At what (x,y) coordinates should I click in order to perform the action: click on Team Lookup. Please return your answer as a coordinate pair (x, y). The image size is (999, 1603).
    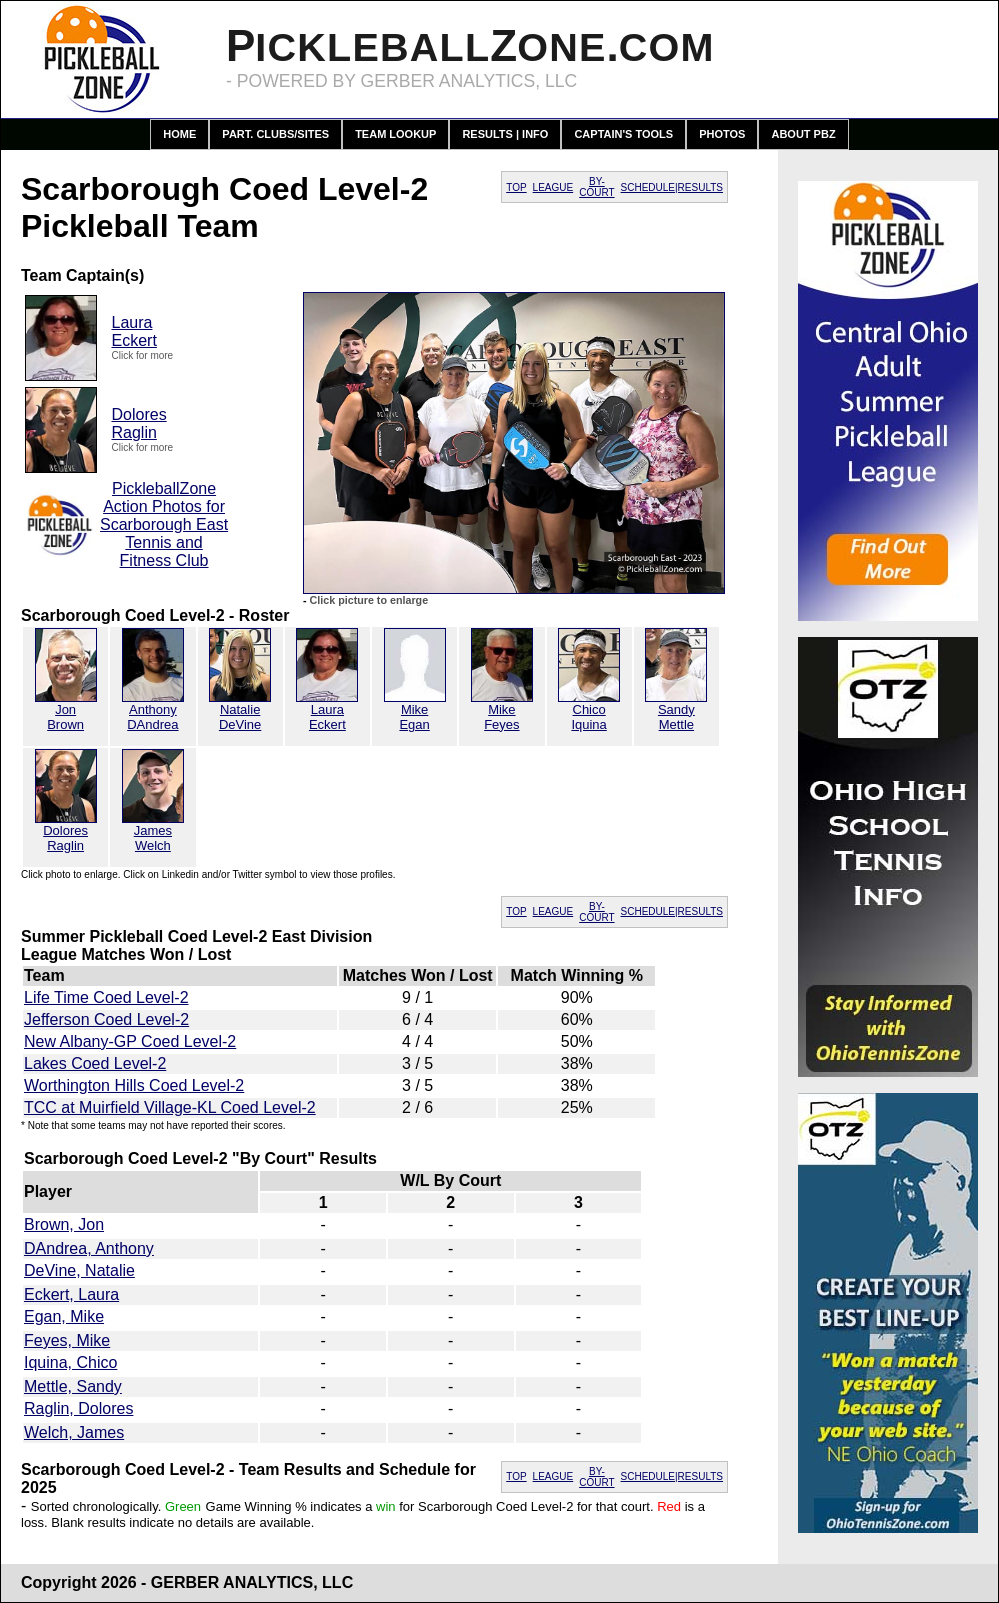
    Looking at the image, I should click on (395, 134).